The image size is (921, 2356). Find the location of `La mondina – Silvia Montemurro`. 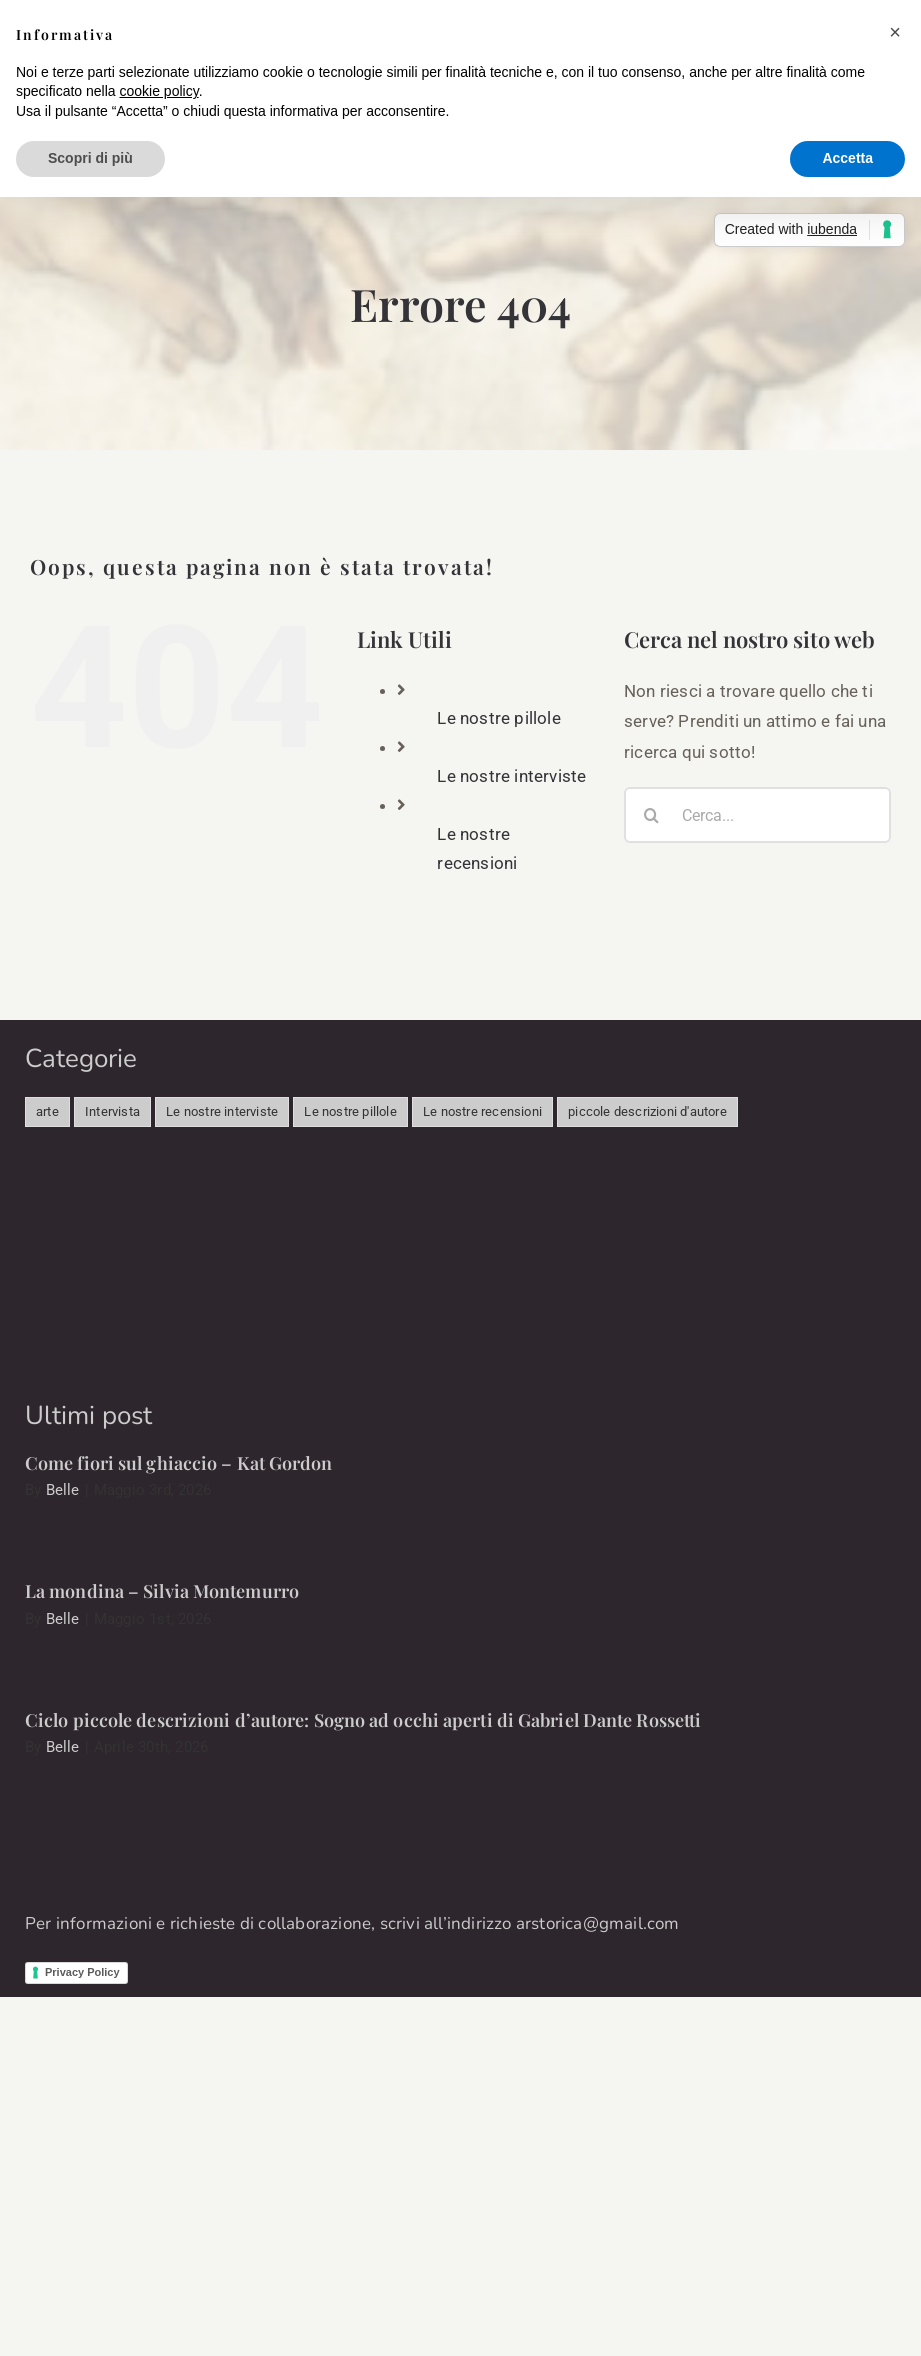

La mondina – Silvia Montemurro is located at coordinates (162, 1591).